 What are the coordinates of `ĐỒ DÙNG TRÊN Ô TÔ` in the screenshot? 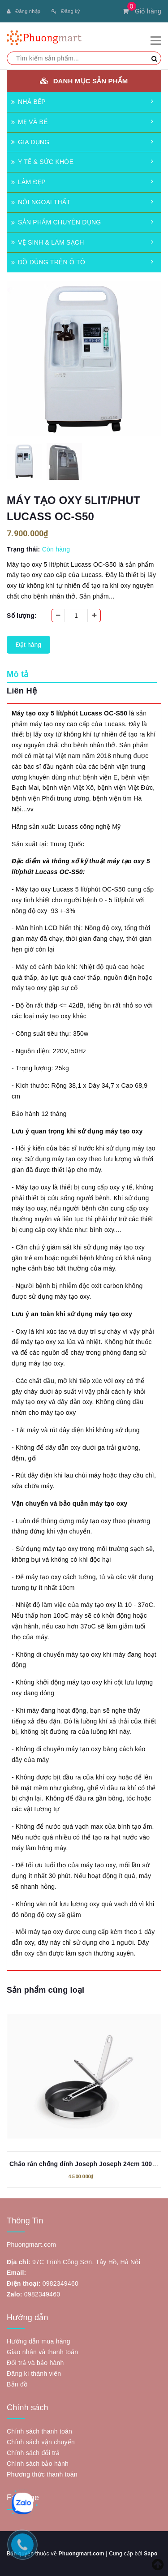 It's located at (48, 262).